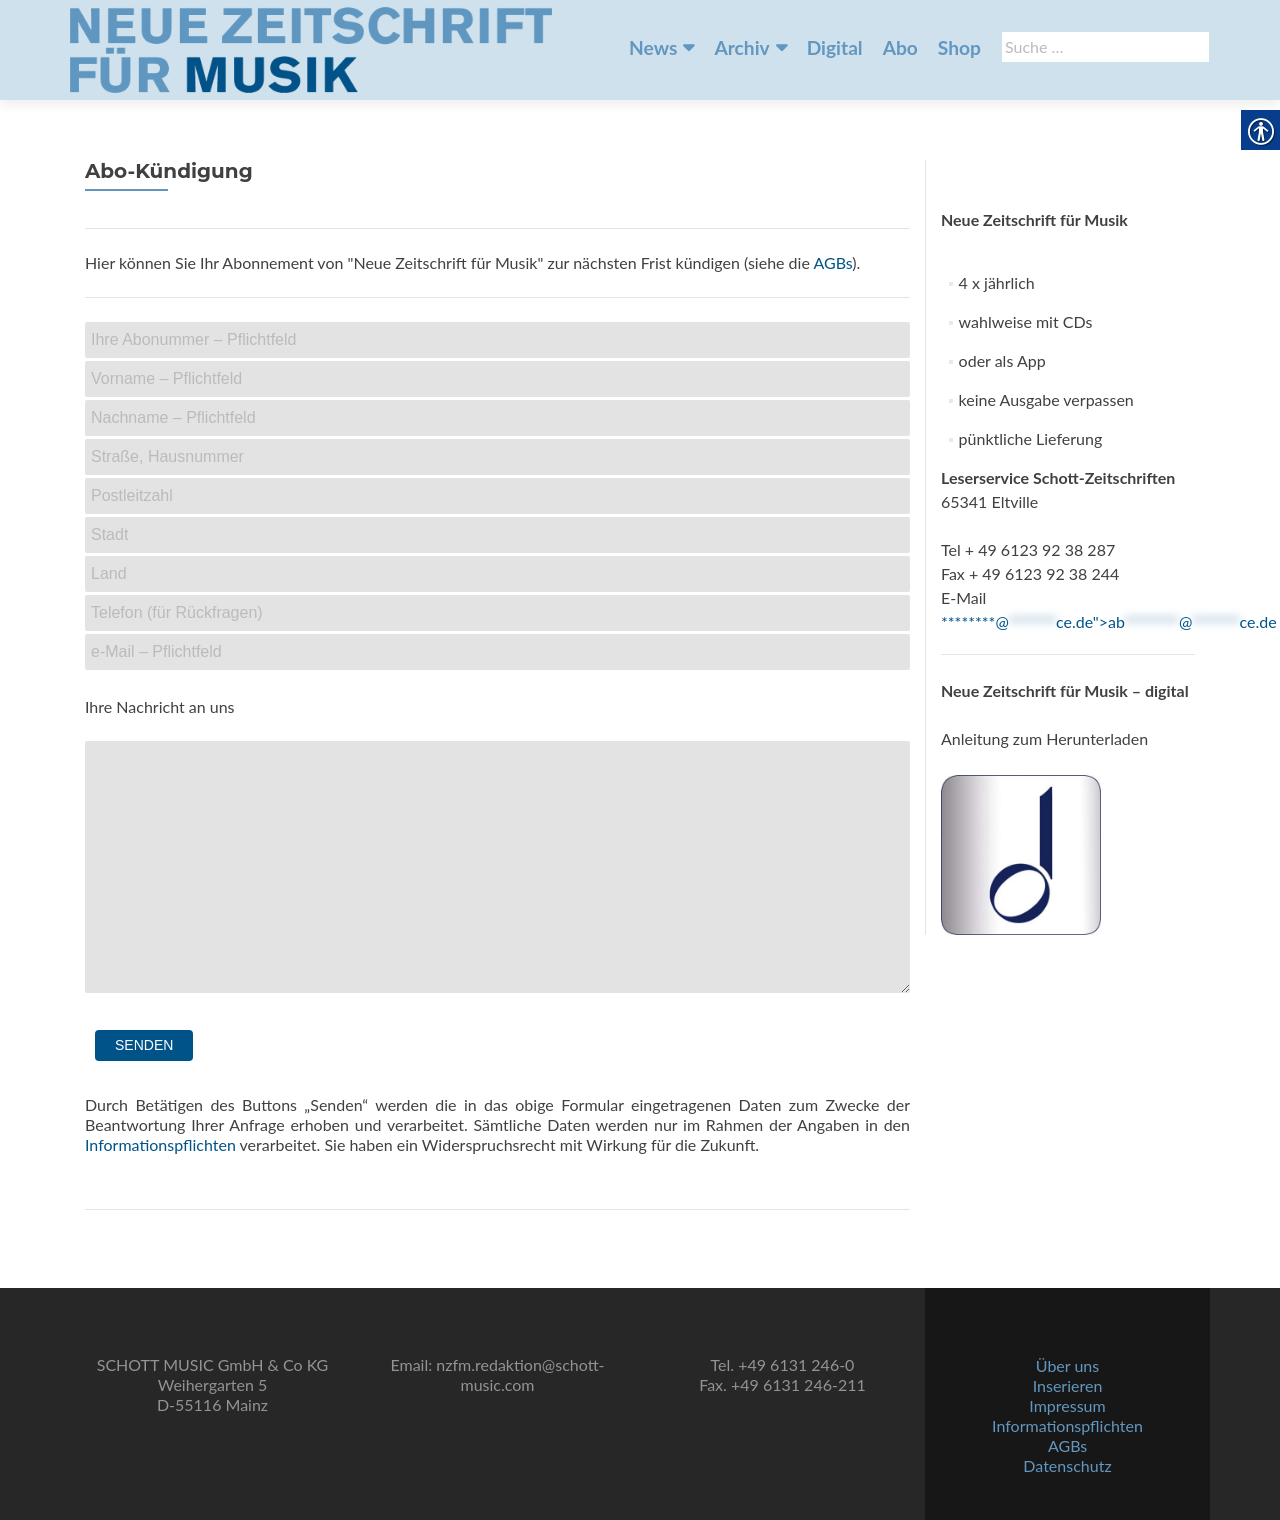 Image resolution: width=1280 pixels, height=1520 pixels. Describe the element at coordinates (959, 47) in the screenshot. I see `Shop [link]` at that location.